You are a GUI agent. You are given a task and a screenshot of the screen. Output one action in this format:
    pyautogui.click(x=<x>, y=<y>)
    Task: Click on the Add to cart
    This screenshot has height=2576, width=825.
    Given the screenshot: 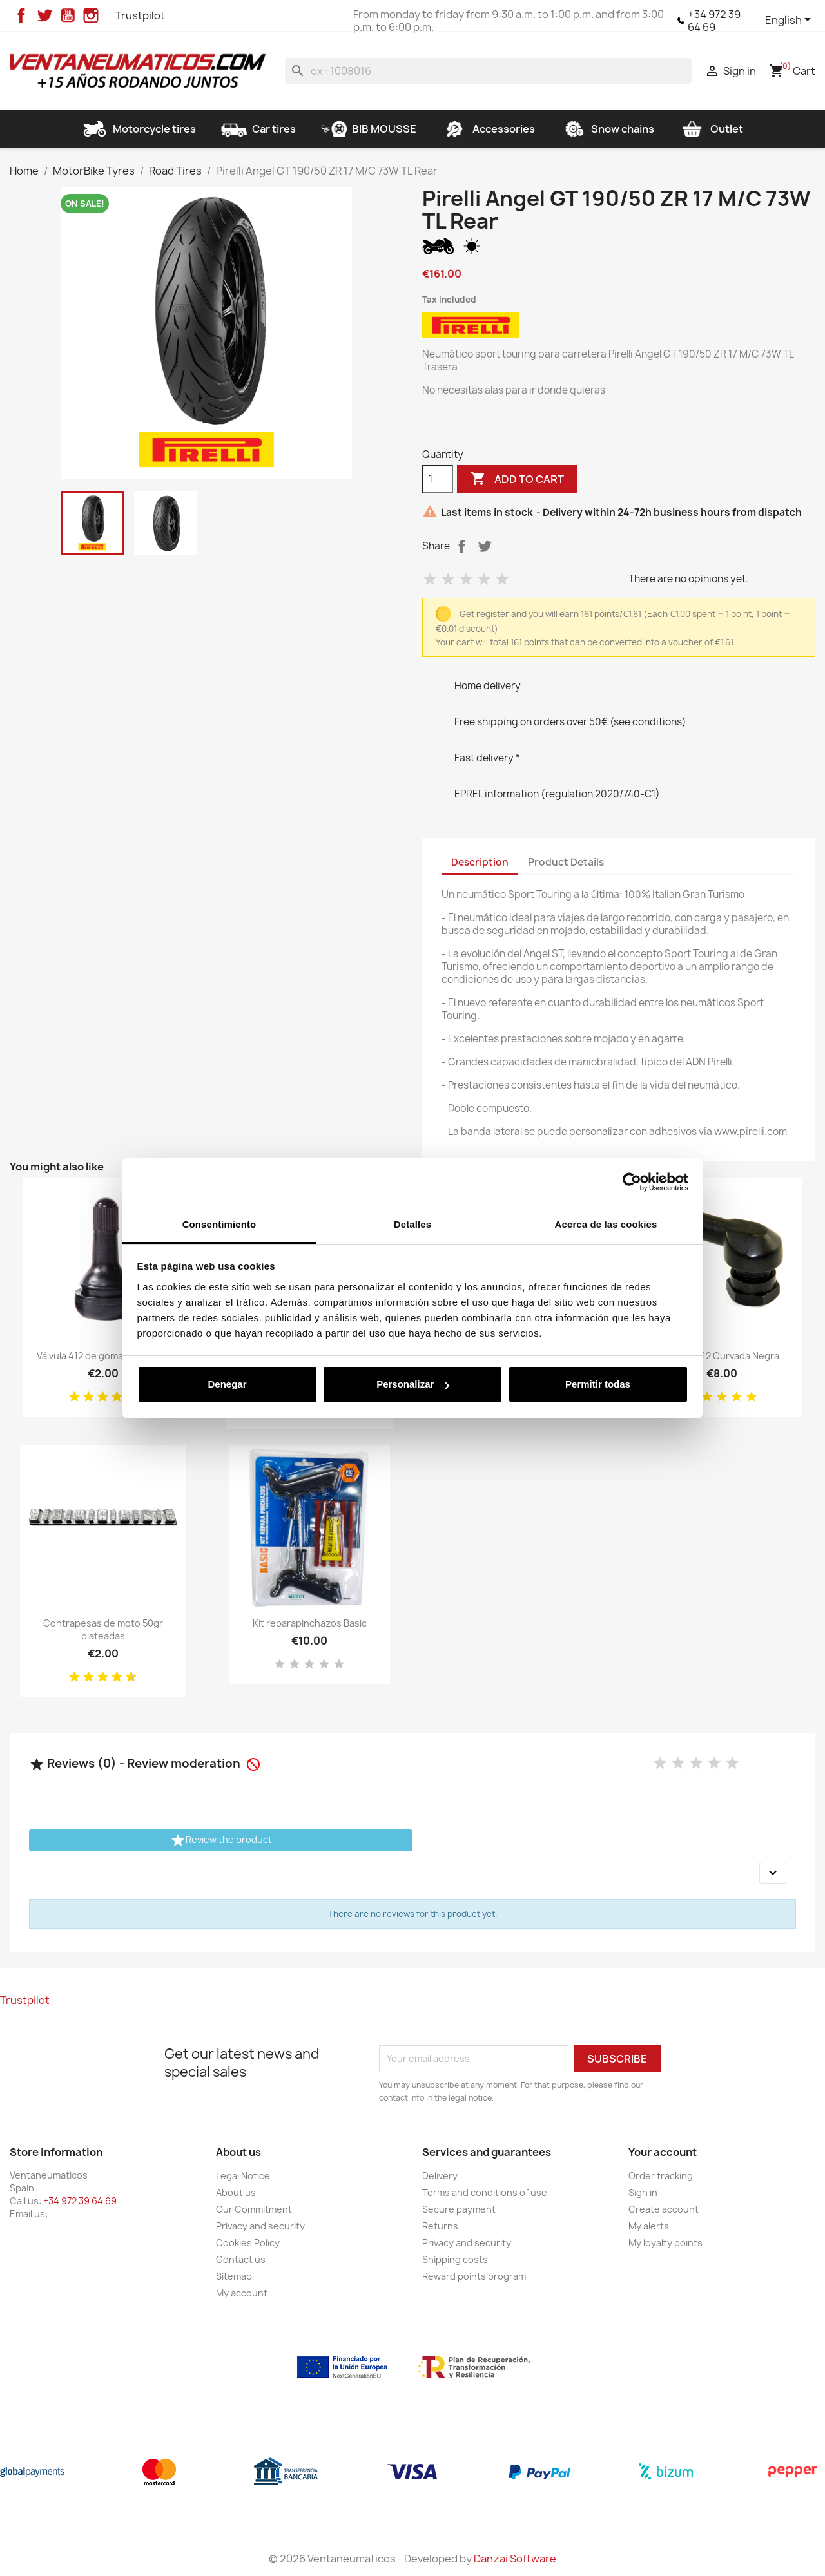 What is the action you would take?
    pyautogui.click(x=517, y=479)
    